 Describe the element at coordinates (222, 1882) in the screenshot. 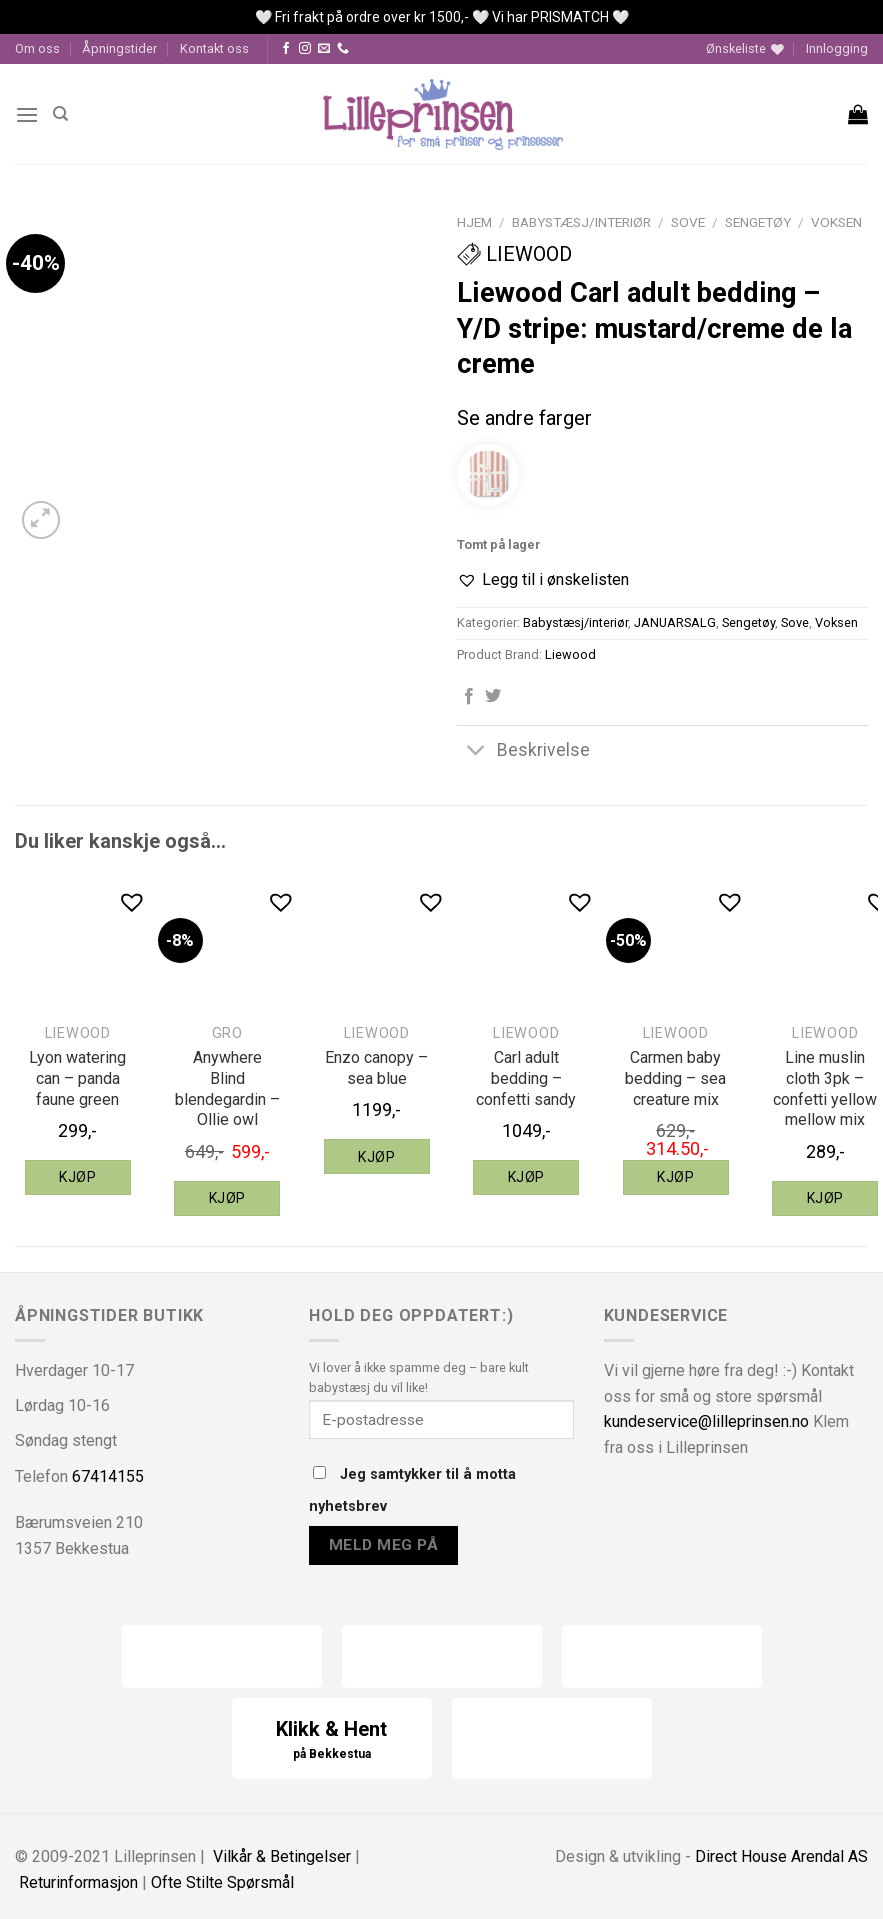

I see `Ofte Stilte Spørsmål` at that location.